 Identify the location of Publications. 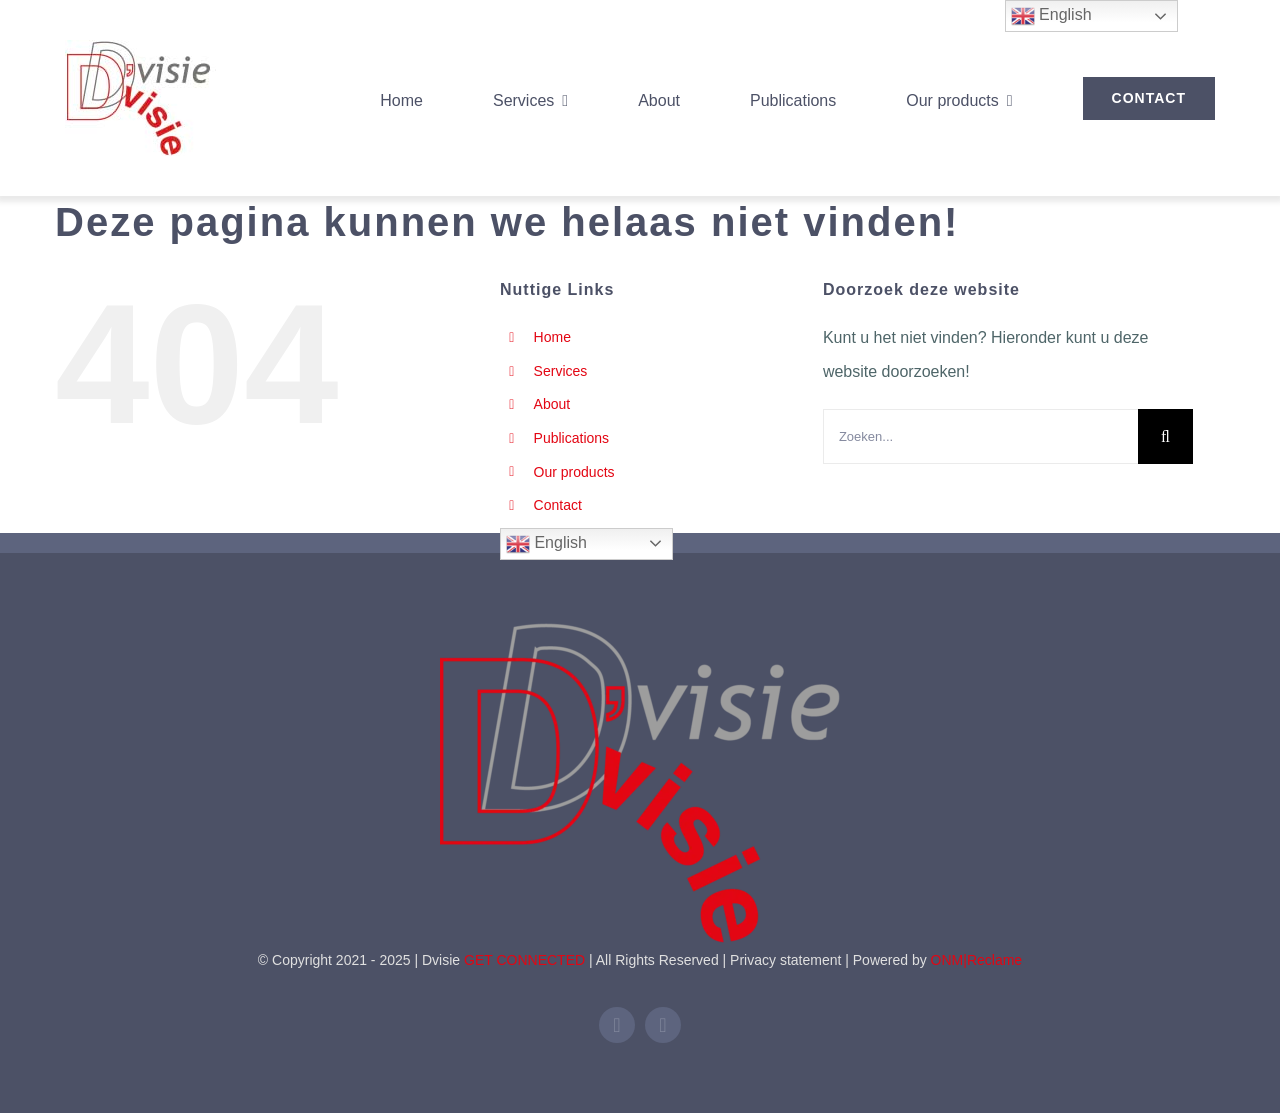
(572, 438).